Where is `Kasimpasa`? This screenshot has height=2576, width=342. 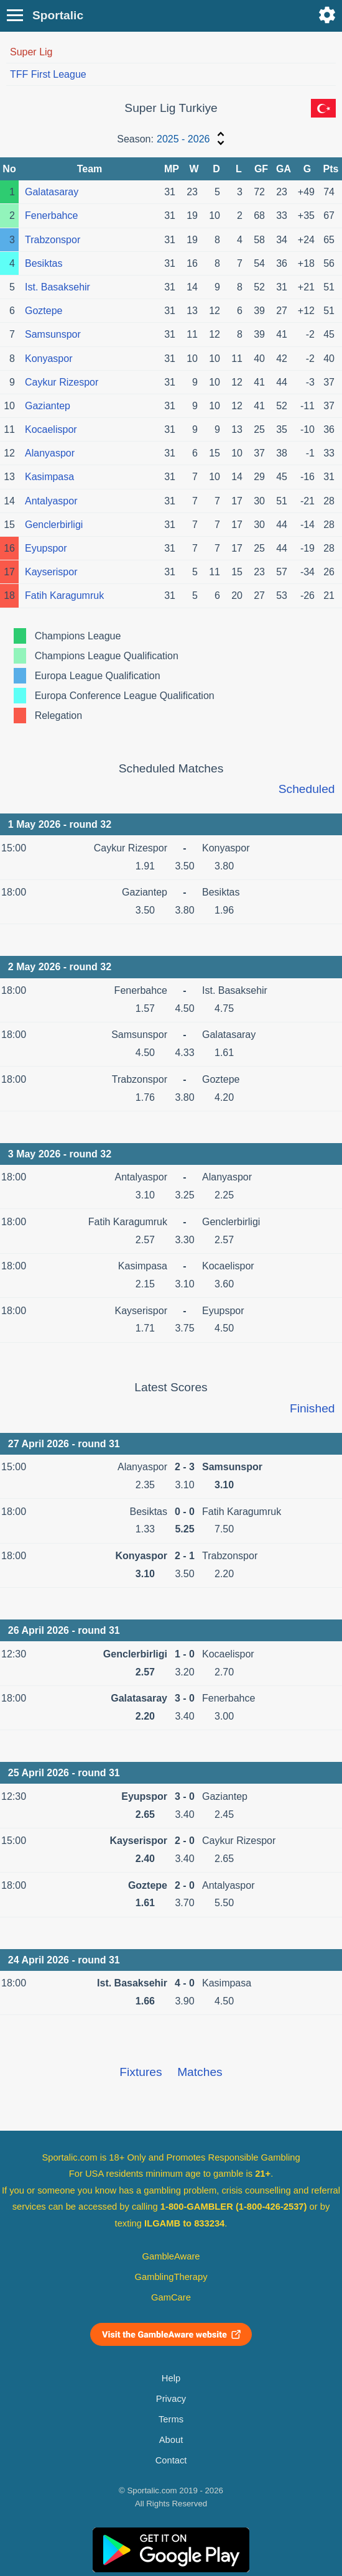
Kasimpasa is located at coordinates (49, 476).